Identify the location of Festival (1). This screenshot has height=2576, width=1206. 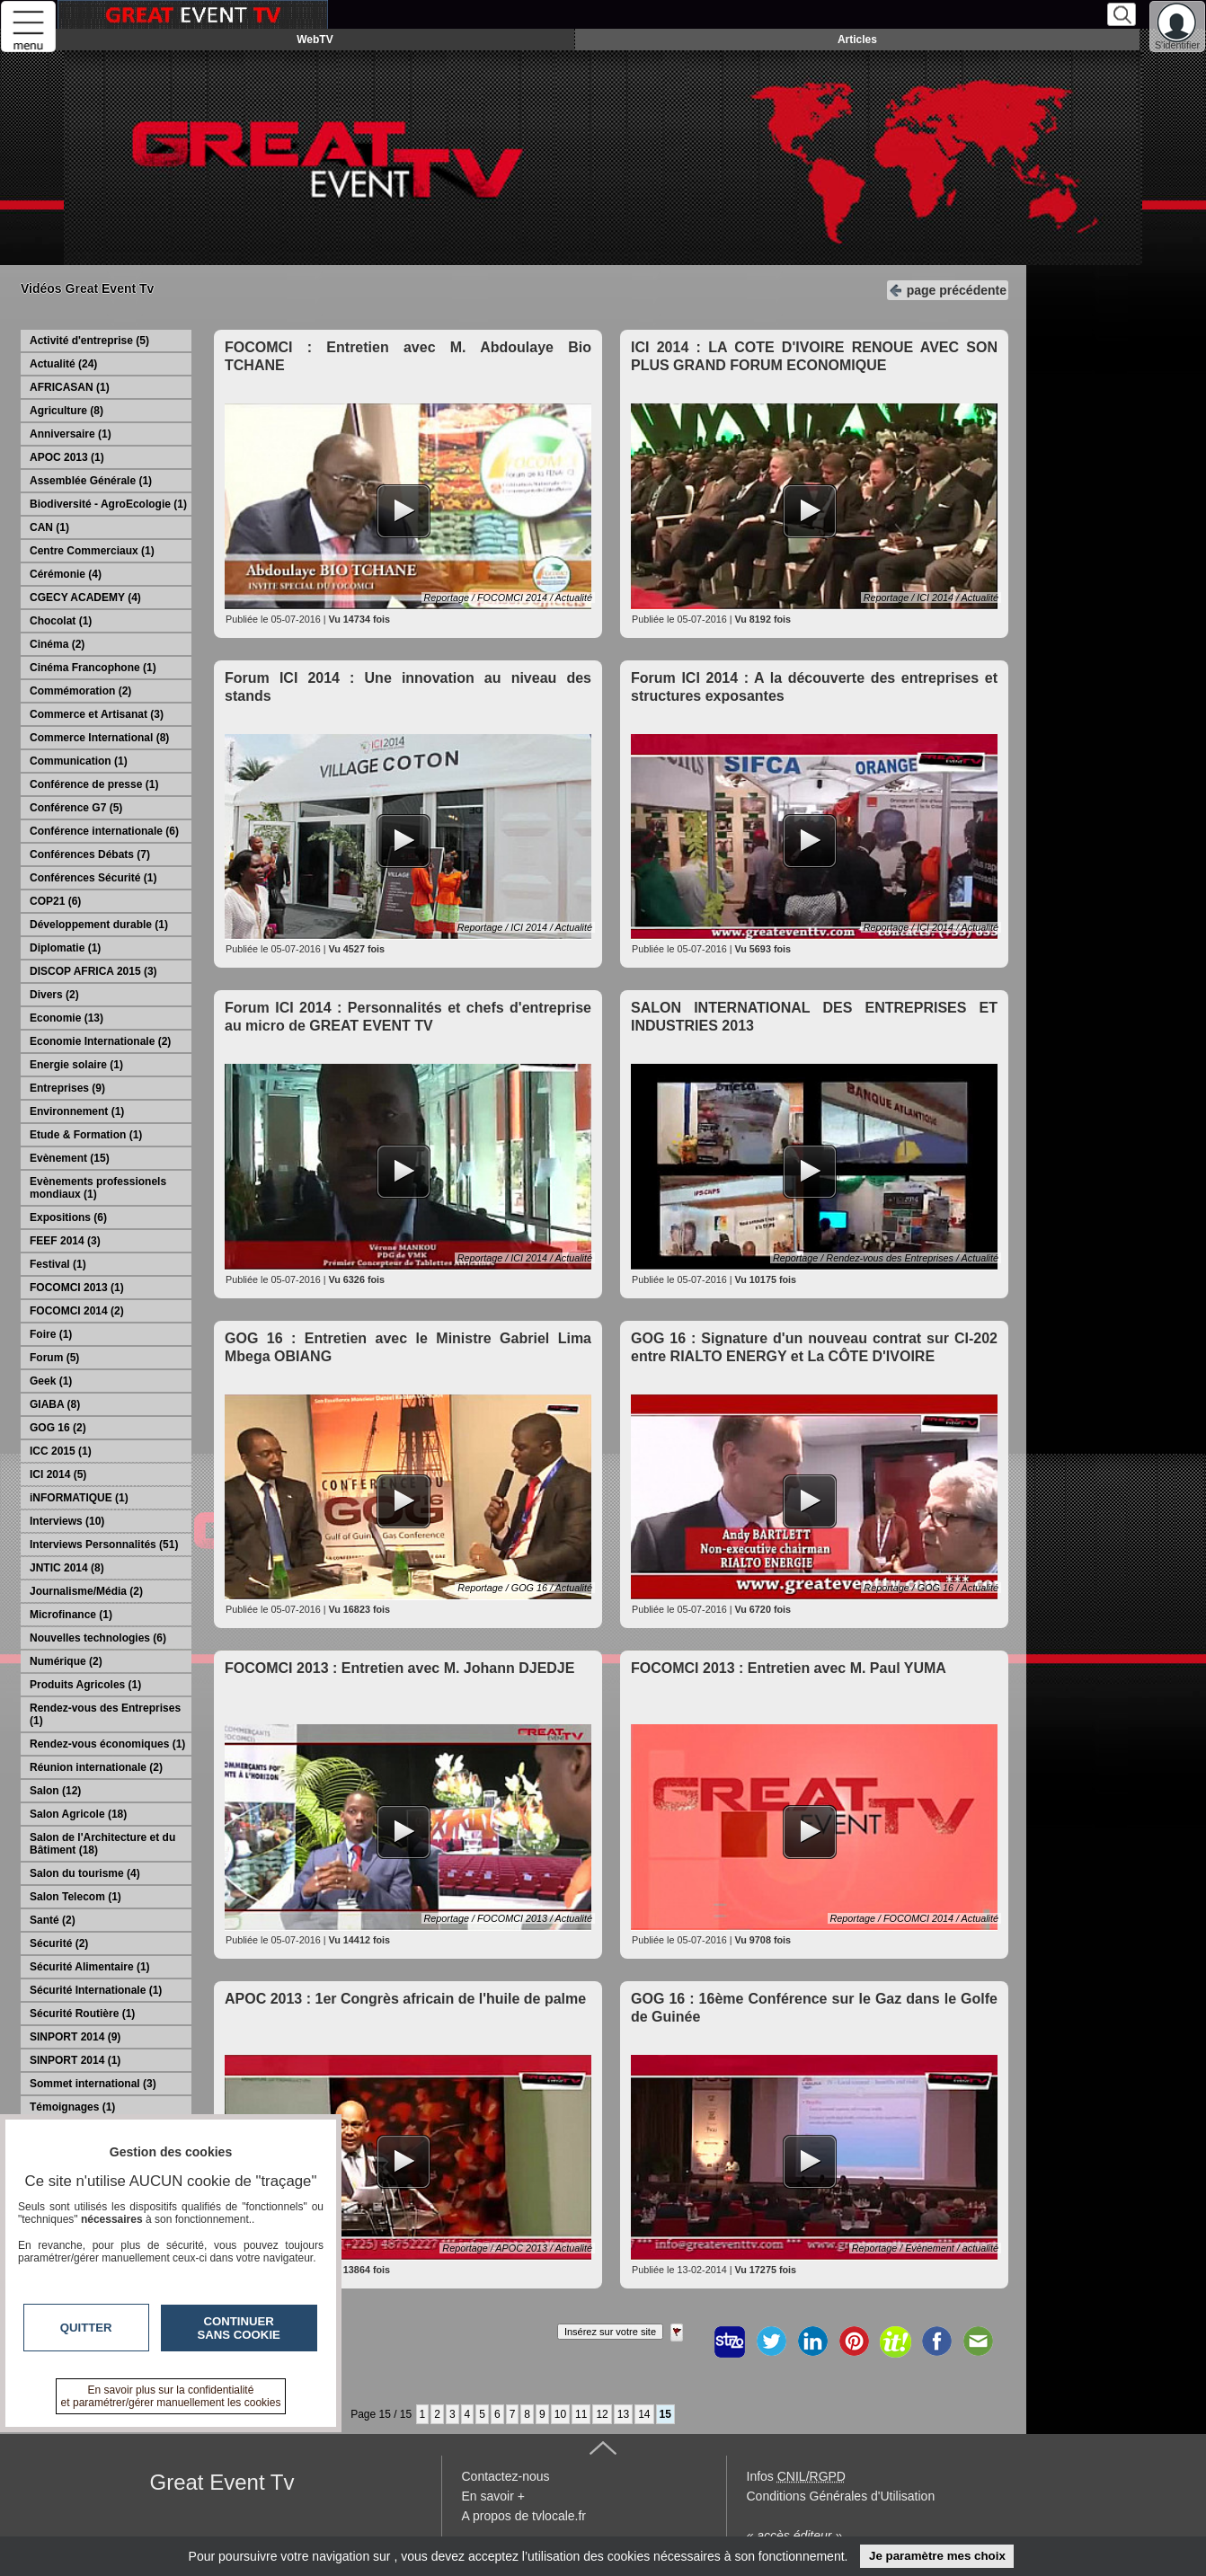
(58, 1264).